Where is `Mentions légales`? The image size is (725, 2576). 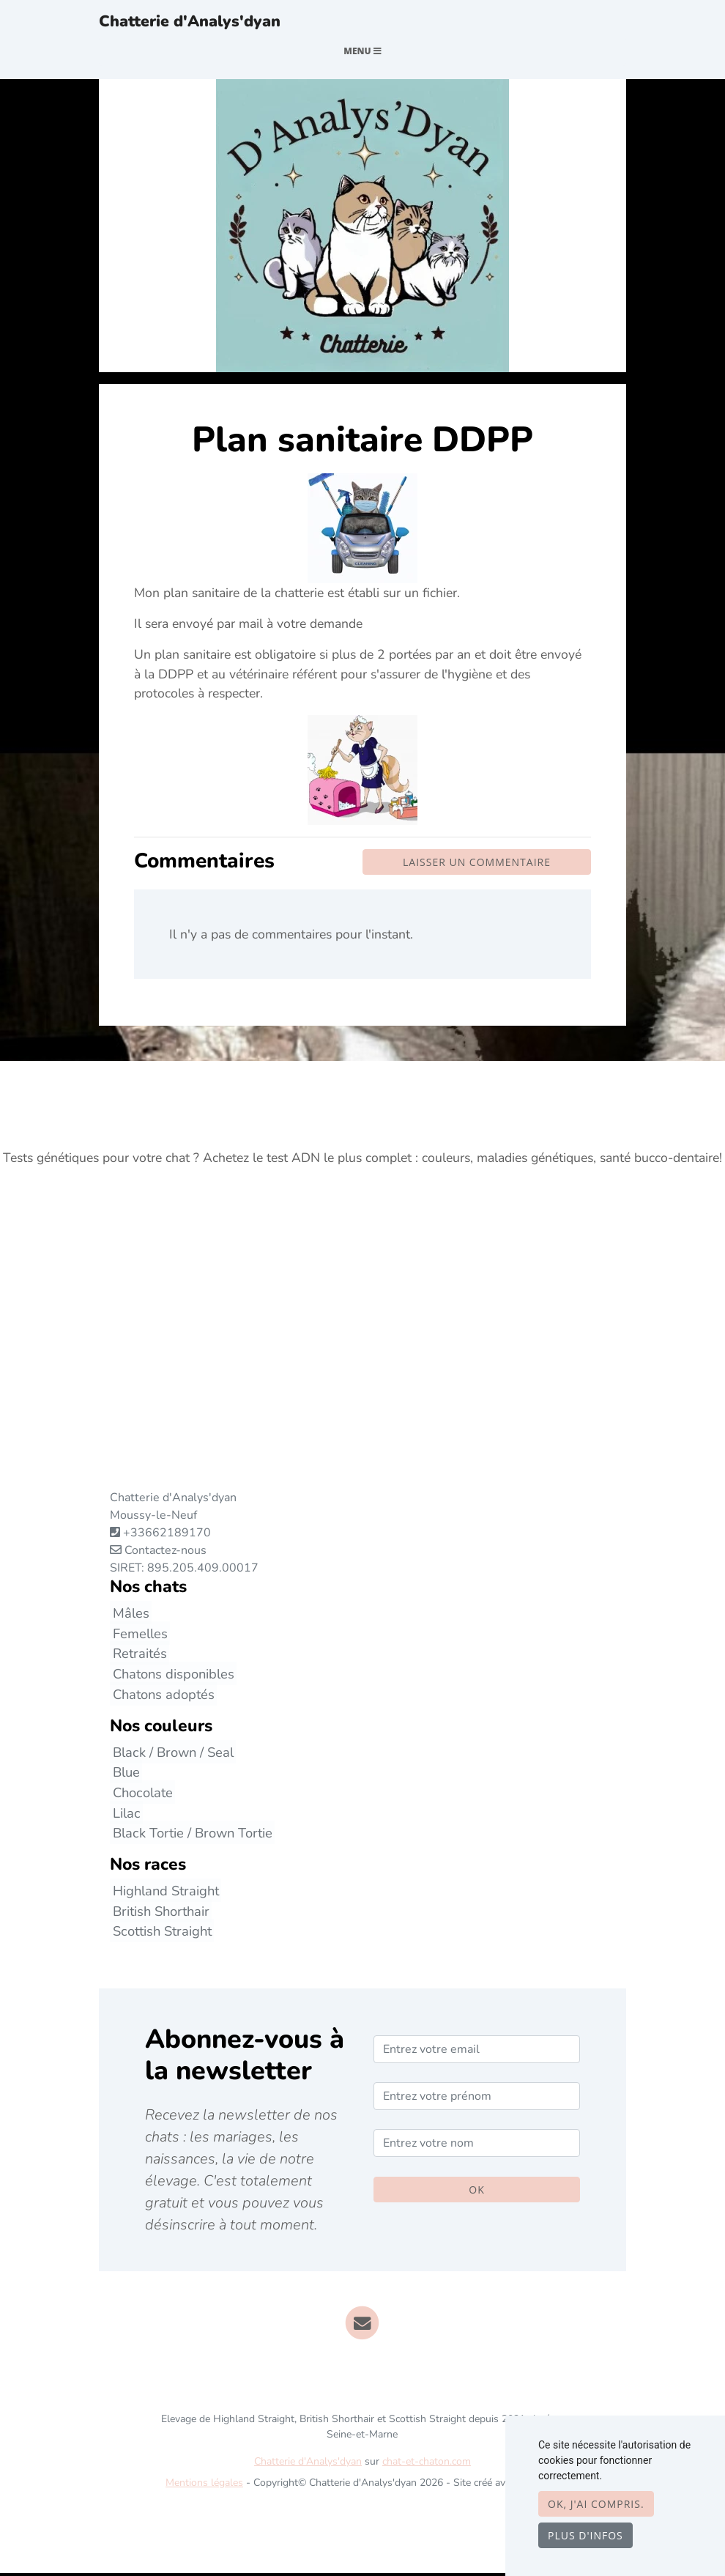
Mentions légales is located at coordinates (204, 2485).